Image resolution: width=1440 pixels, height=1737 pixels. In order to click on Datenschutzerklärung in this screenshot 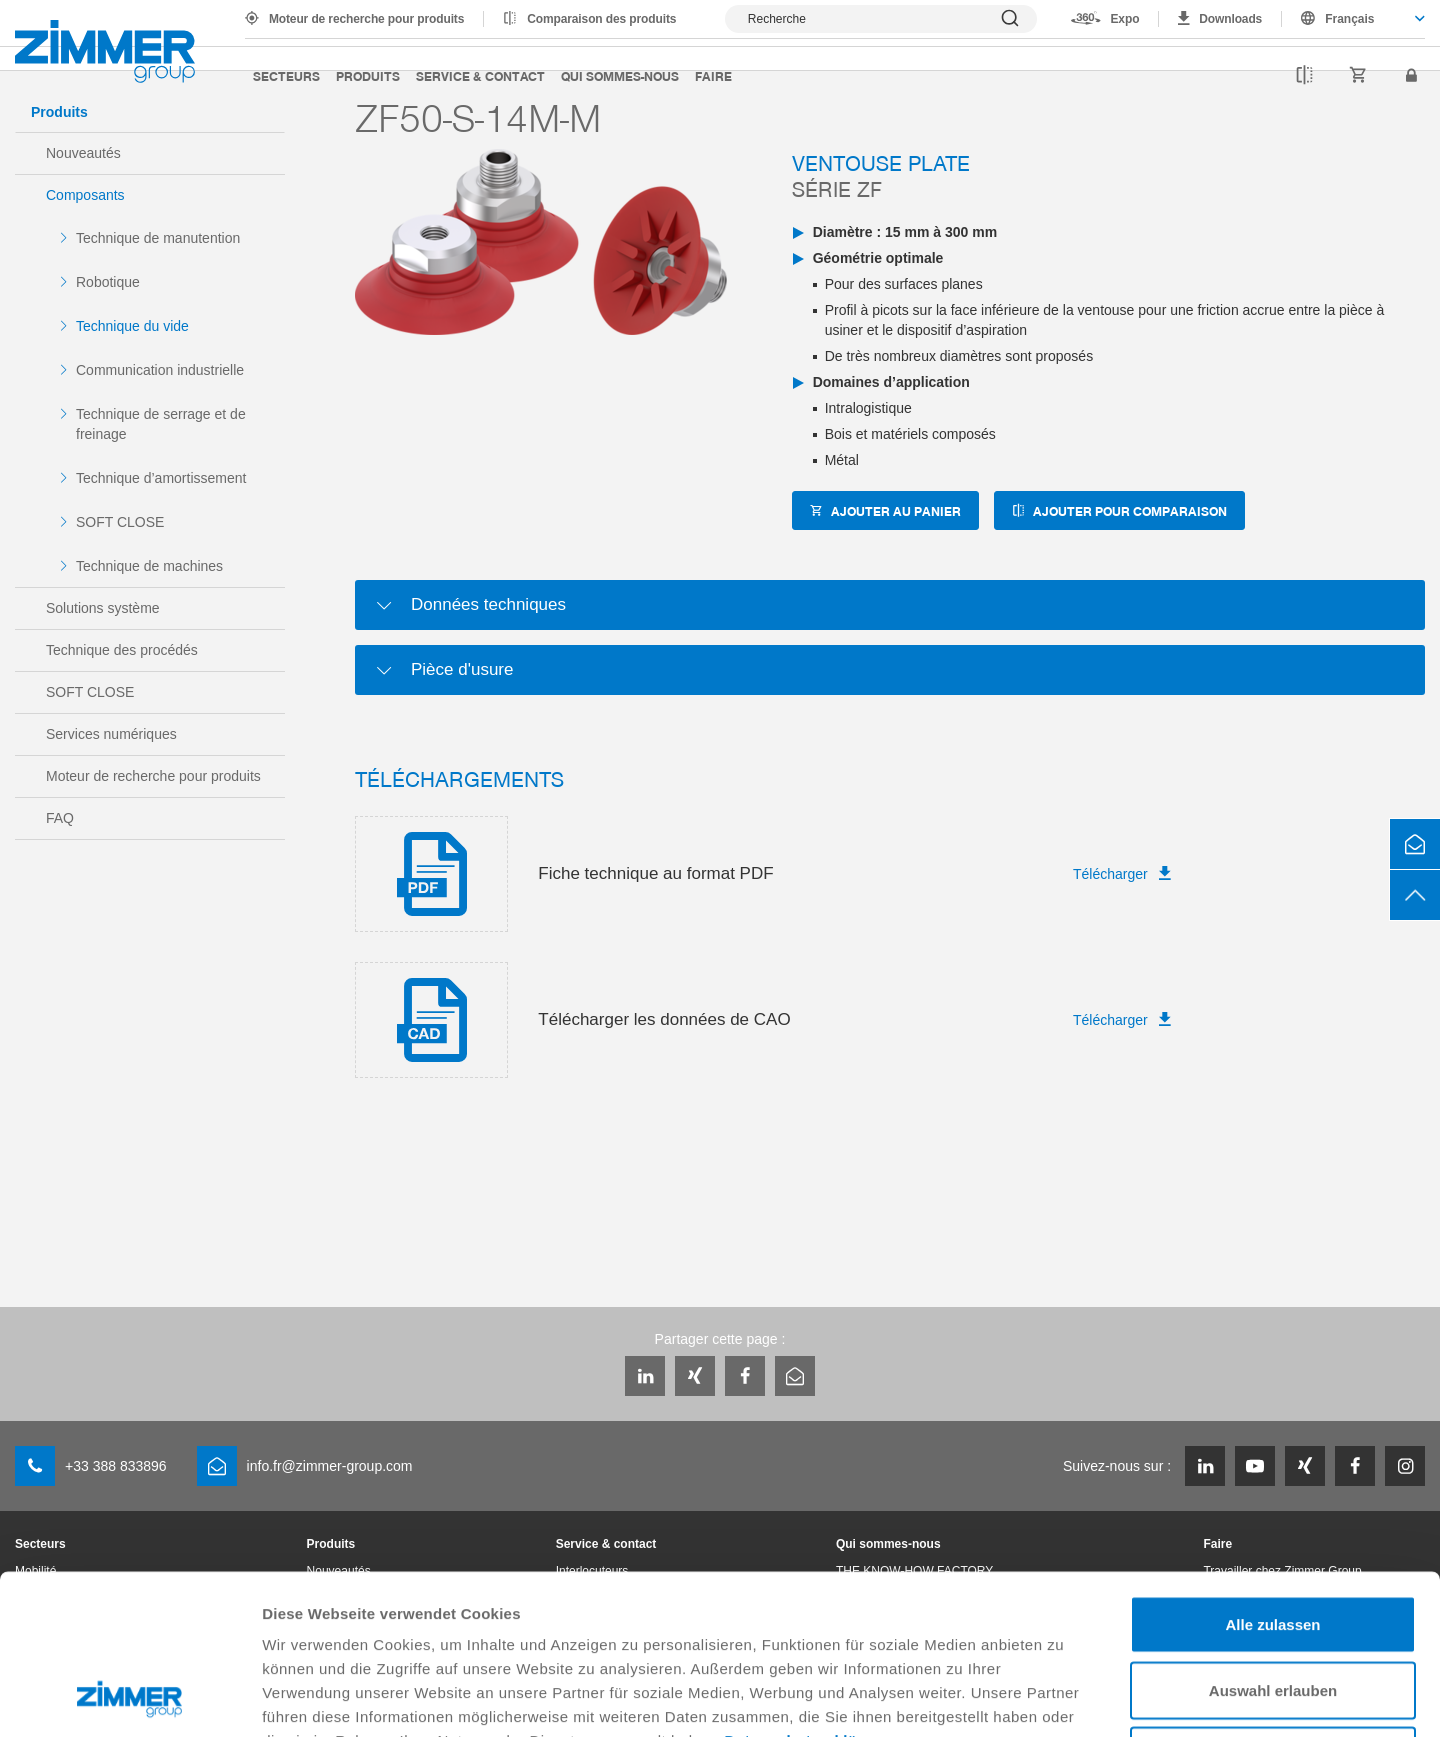, I will do `click(809, 1590)`.